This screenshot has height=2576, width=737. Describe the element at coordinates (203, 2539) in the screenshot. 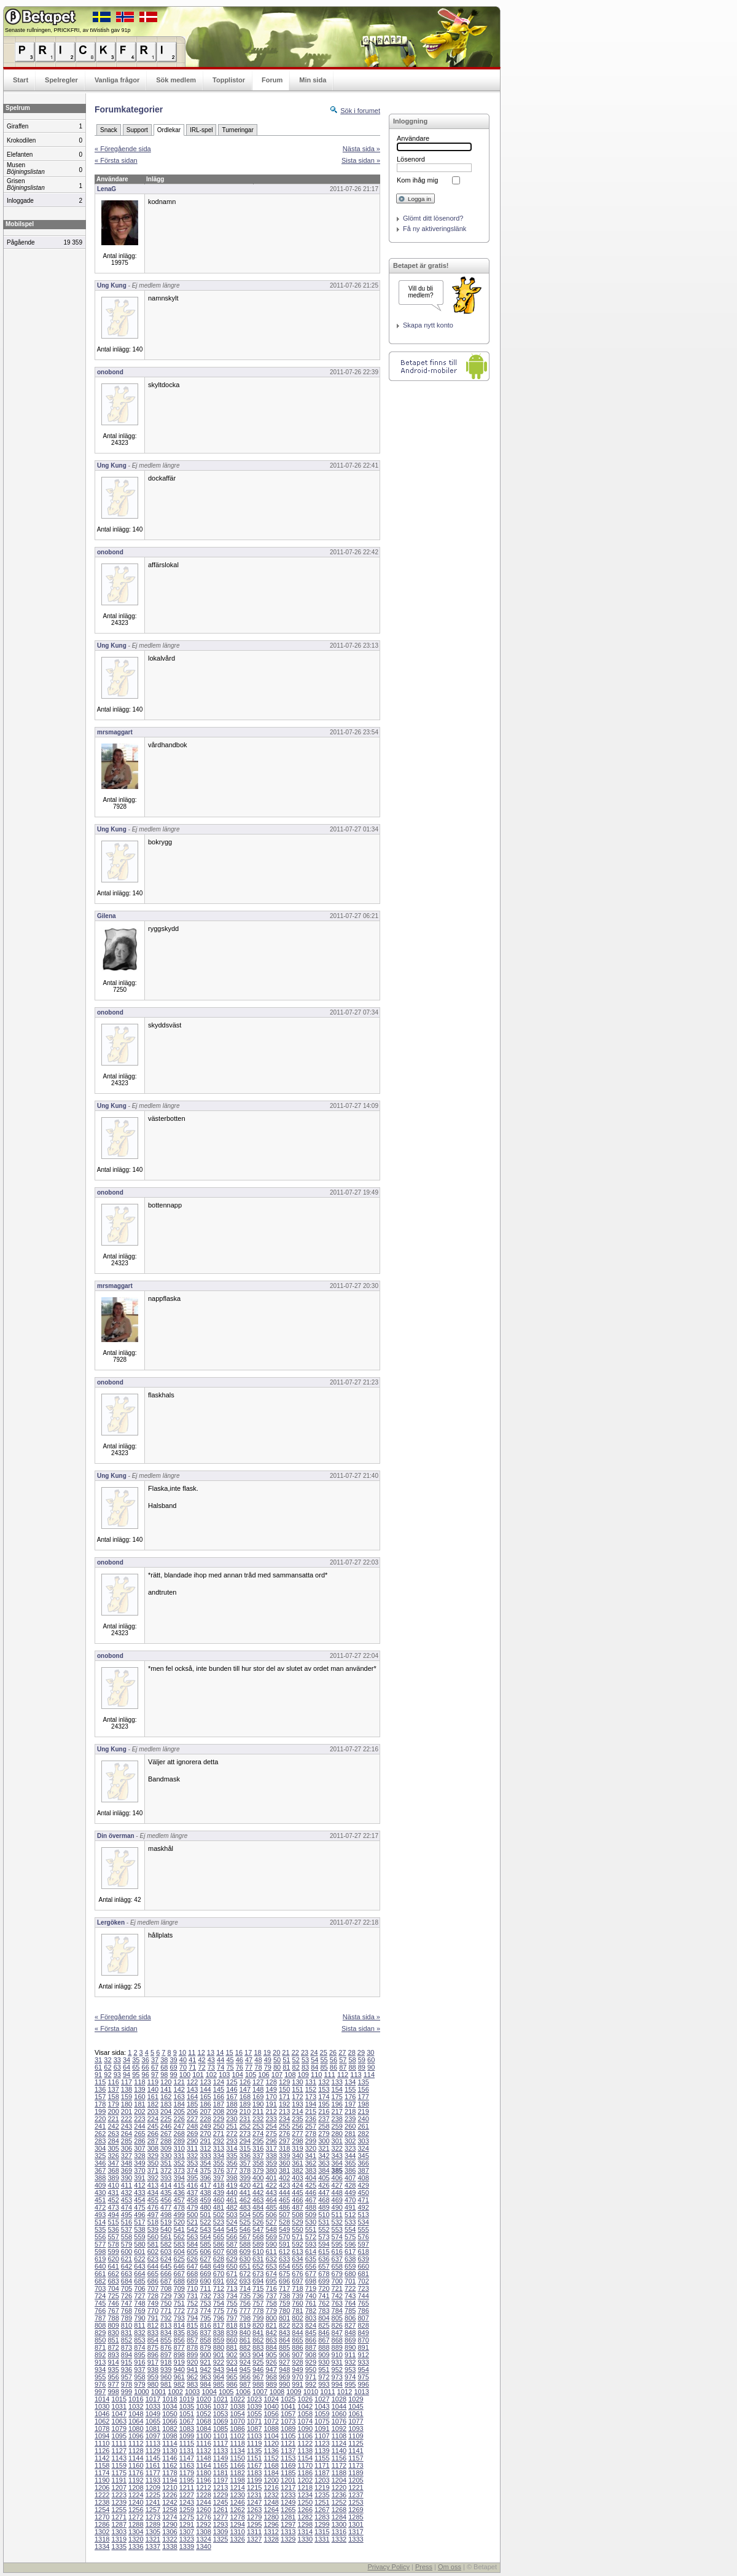

I see `1324` at that location.